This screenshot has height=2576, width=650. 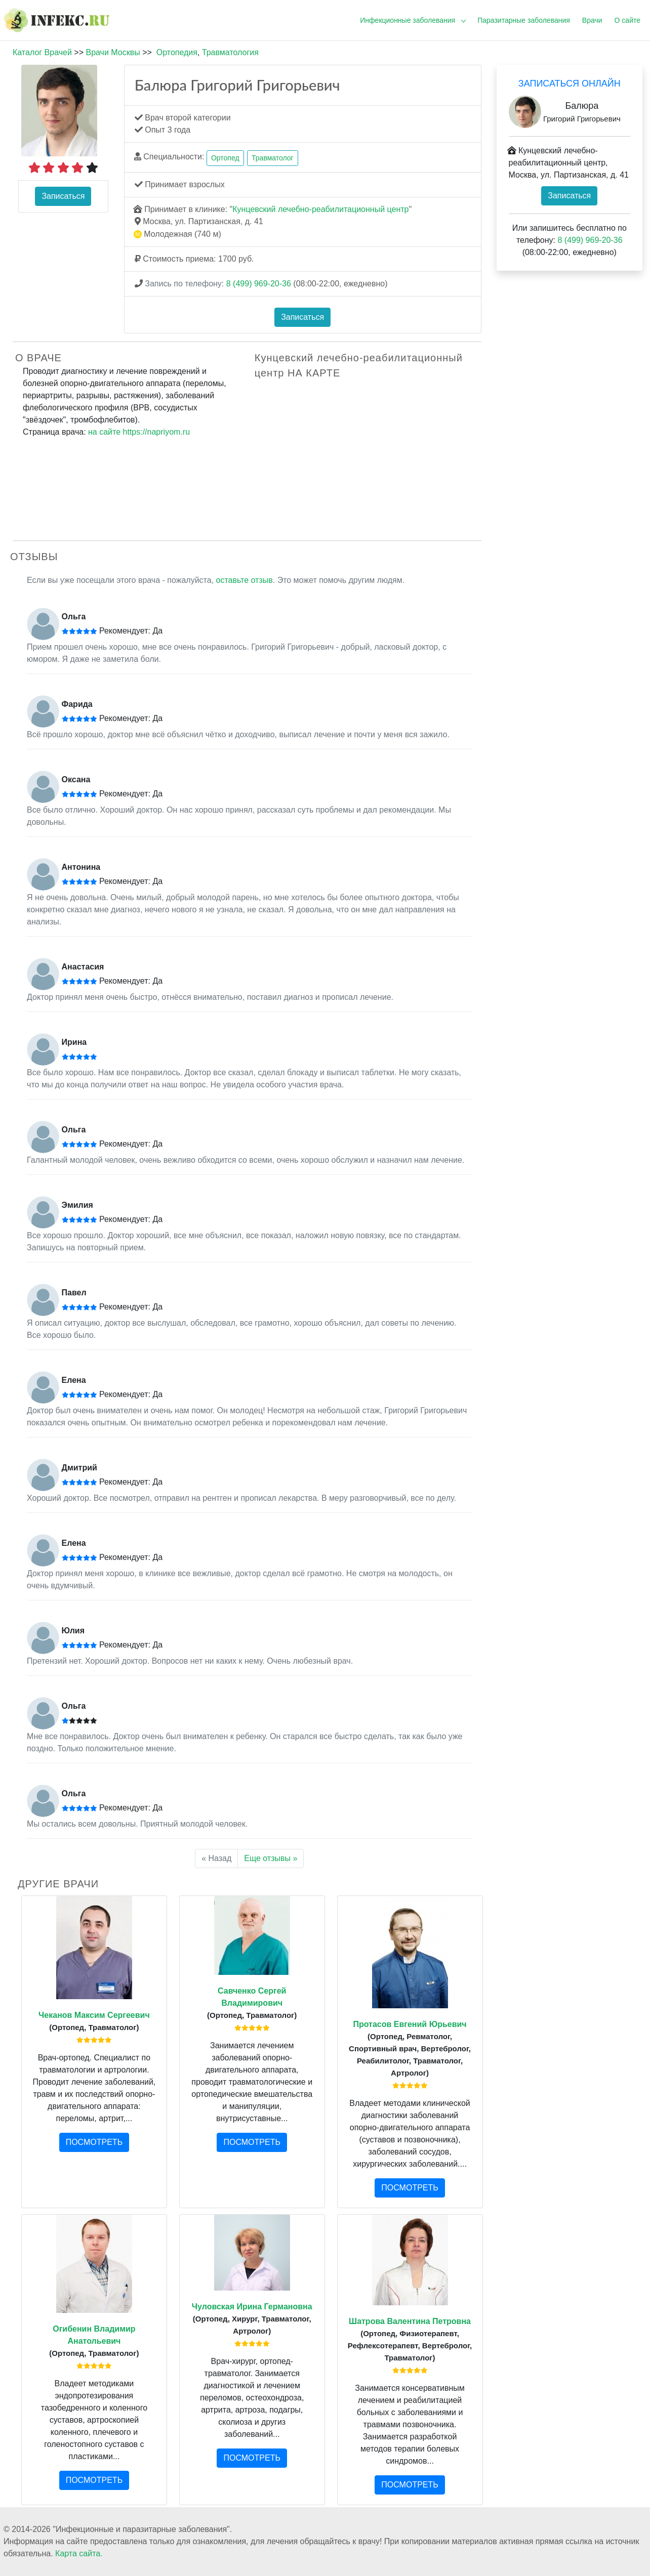 What do you see at coordinates (523, 20) in the screenshot?
I see `Паразитарные заболевания` at bounding box center [523, 20].